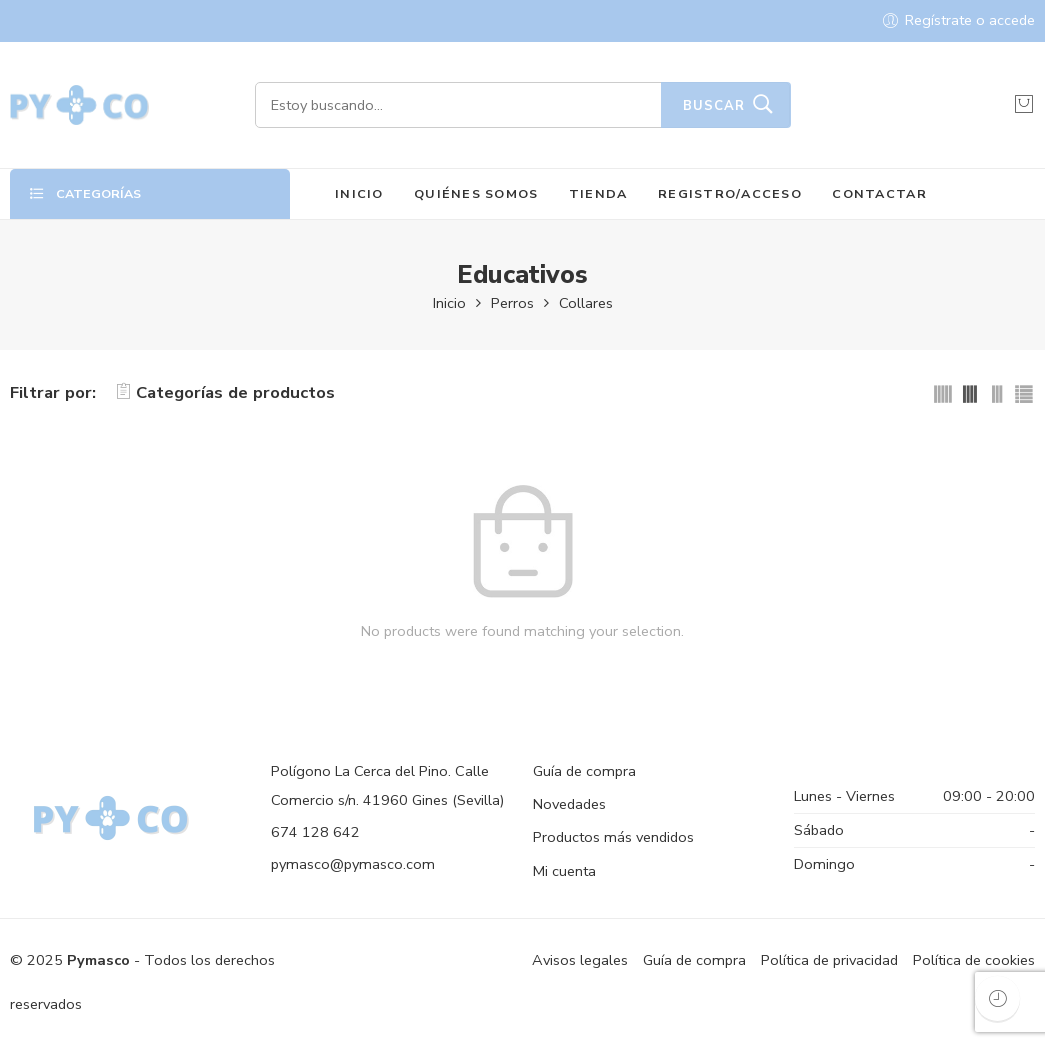  Describe the element at coordinates (586, 303) in the screenshot. I see `Collares` at that location.